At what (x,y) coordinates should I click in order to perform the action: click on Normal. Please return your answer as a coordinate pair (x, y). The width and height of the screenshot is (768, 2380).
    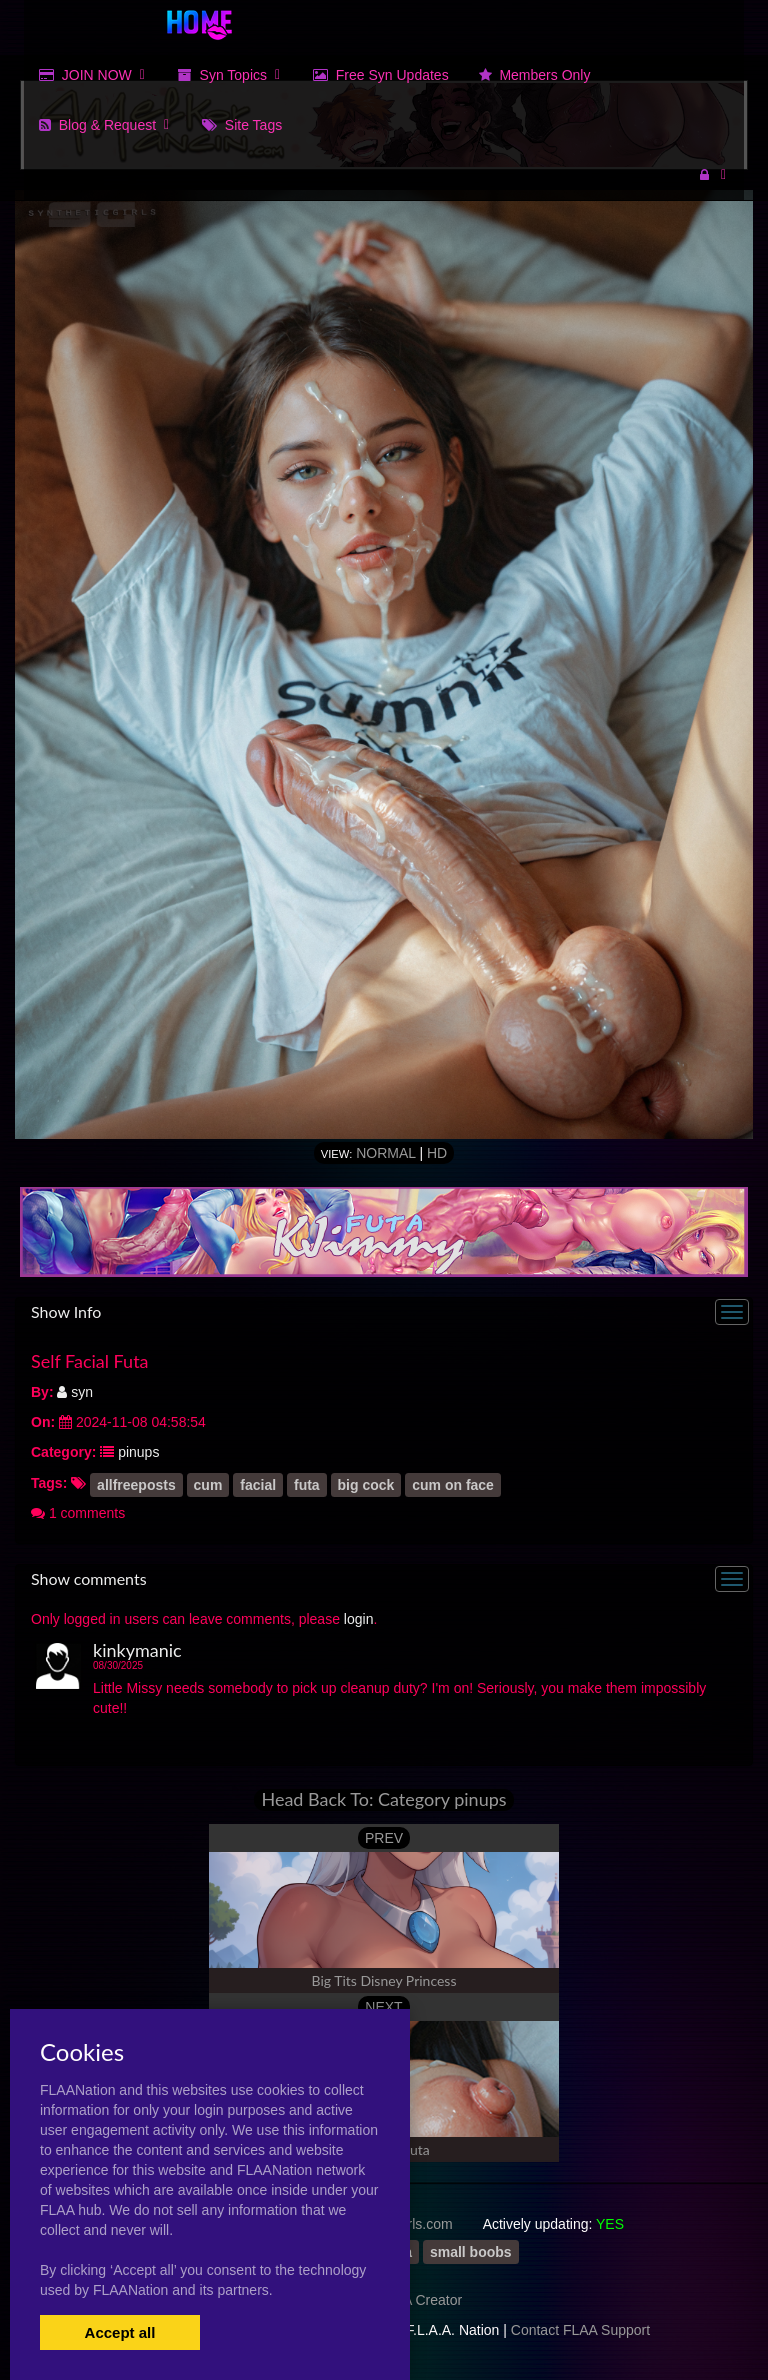
    Looking at the image, I should click on (385, 1153).